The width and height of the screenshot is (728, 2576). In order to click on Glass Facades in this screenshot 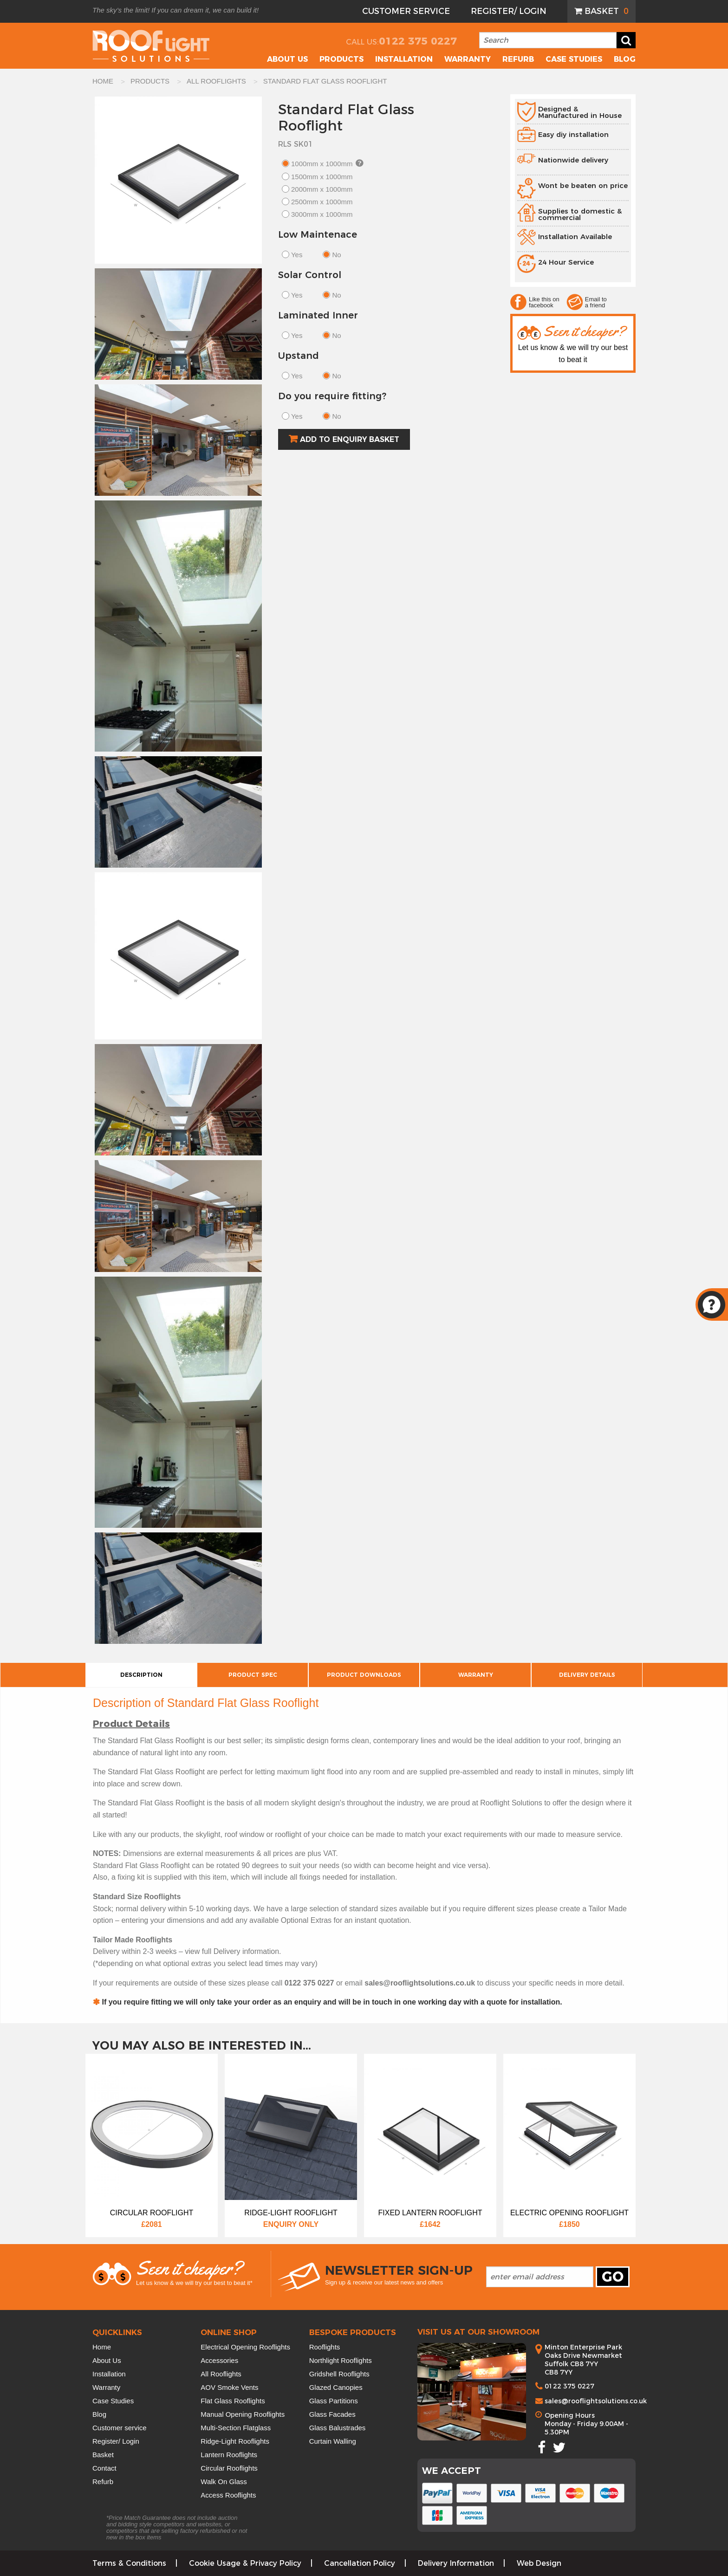, I will do `click(332, 2414)`.